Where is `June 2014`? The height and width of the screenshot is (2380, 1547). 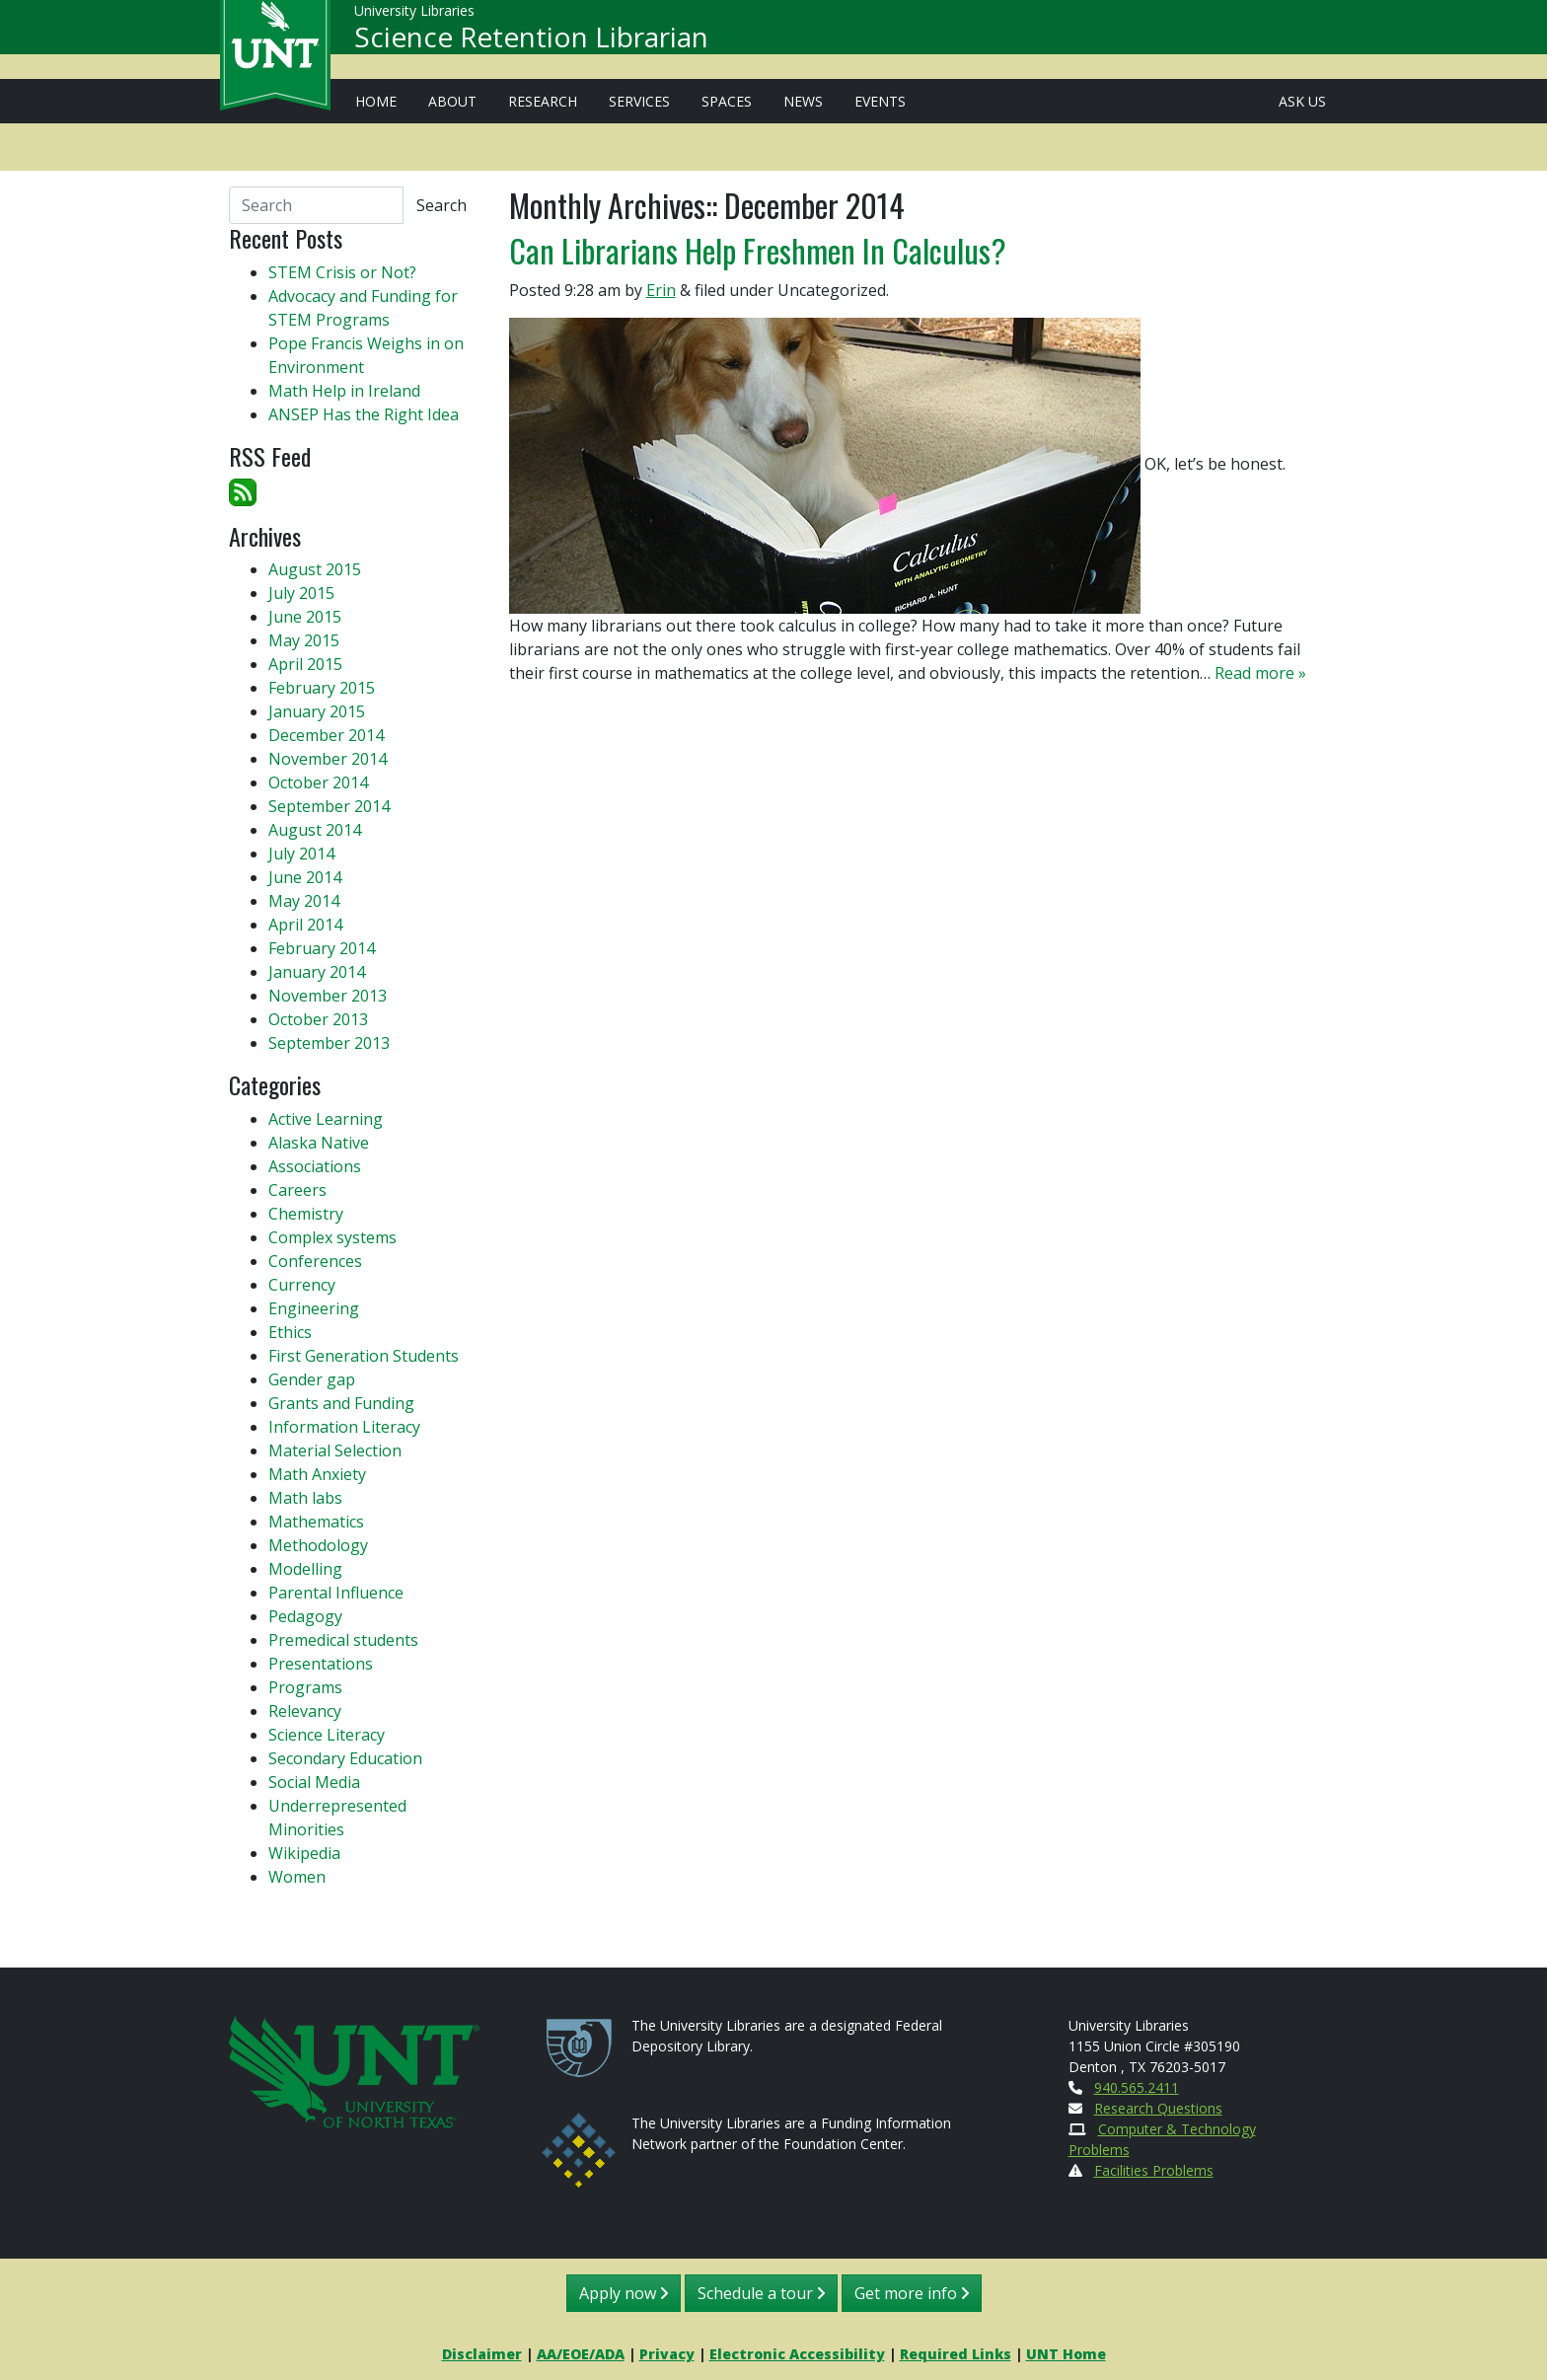 June 2014 is located at coordinates (304, 877).